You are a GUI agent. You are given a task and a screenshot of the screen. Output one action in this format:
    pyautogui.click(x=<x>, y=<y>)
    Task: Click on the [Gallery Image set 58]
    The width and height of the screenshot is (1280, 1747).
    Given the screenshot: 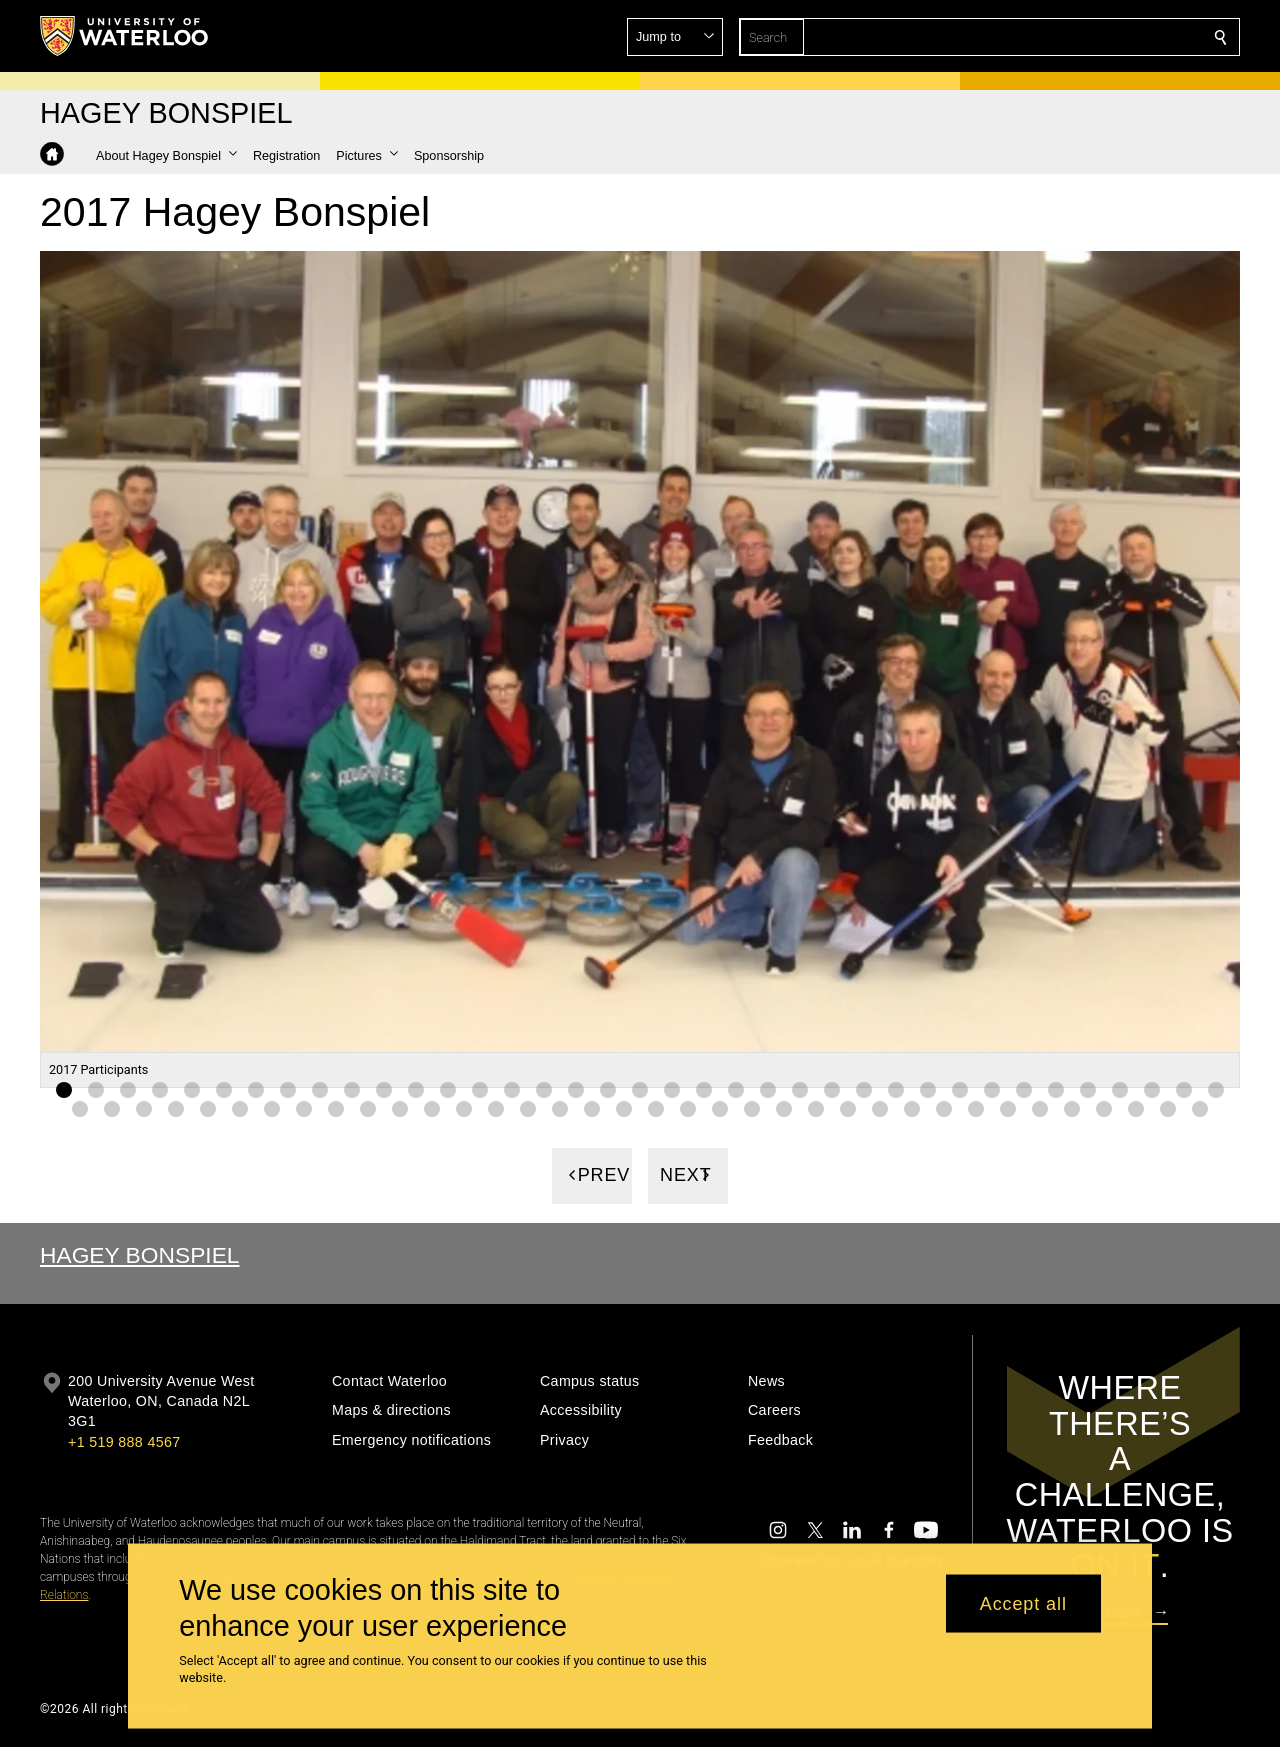 What is the action you would take?
    pyautogui.click(x=720, y=1108)
    